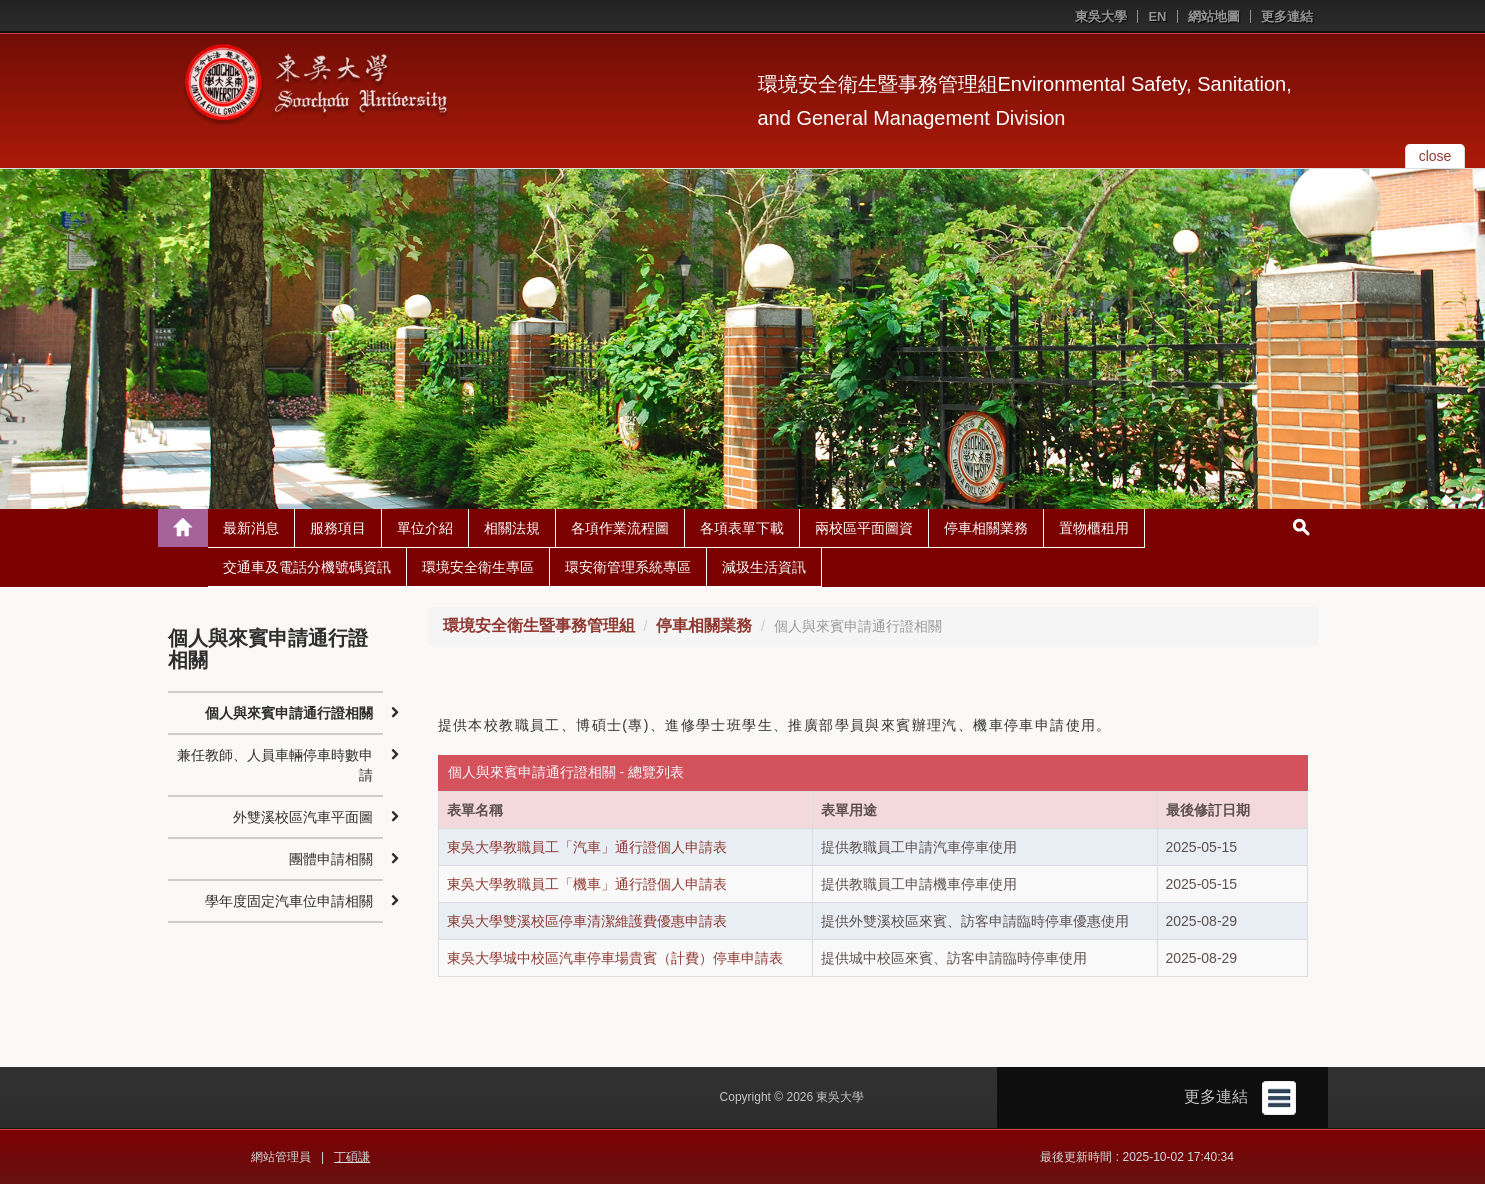 This screenshot has width=1485, height=1184. What do you see at coordinates (864, 528) in the screenshot?
I see `兩校區平面圖資` at bounding box center [864, 528].